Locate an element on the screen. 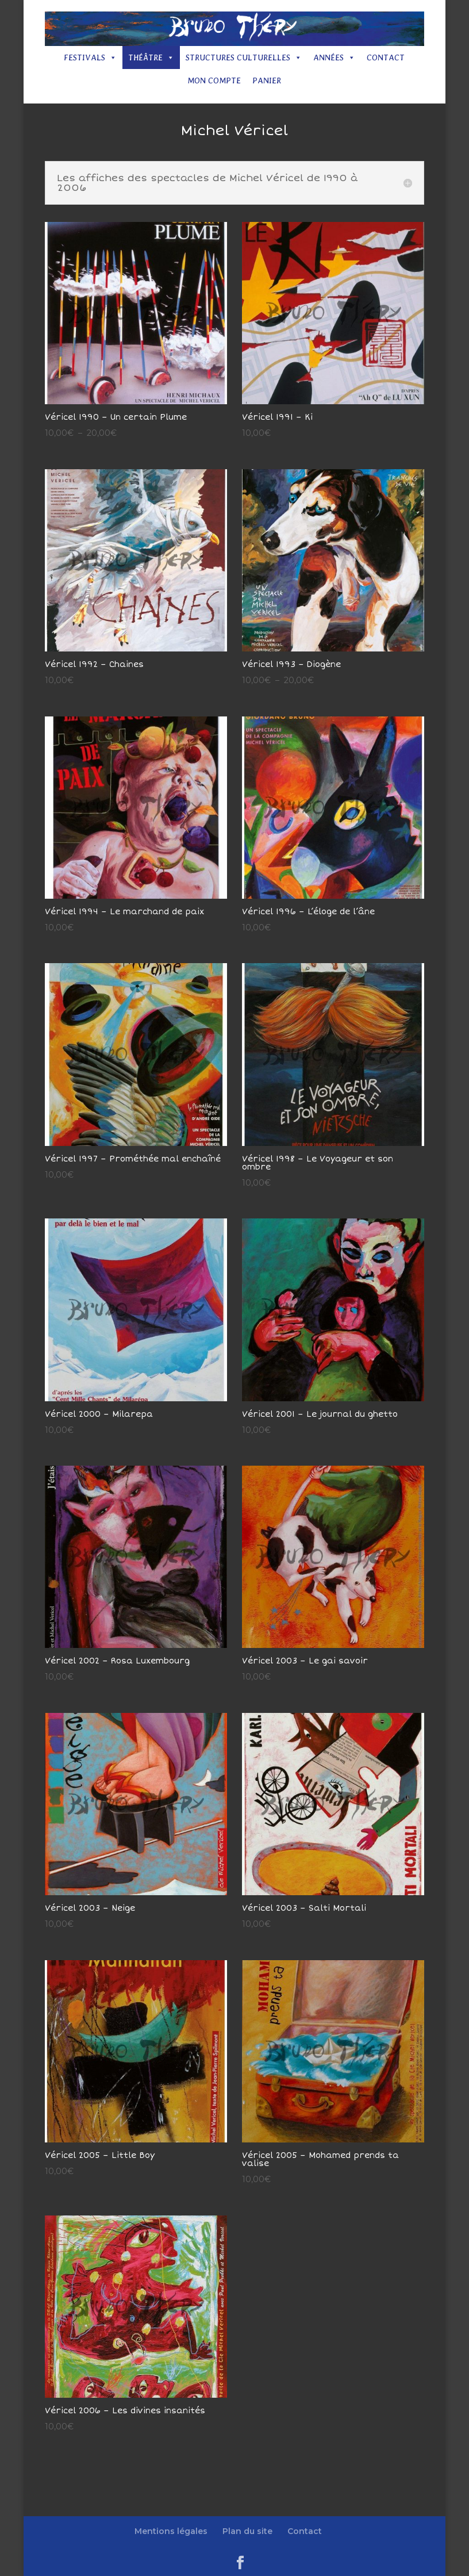 Image resolution: width=469 pixels, height=2576 pixels. Plan du site is located at coordinates (247, 2531).